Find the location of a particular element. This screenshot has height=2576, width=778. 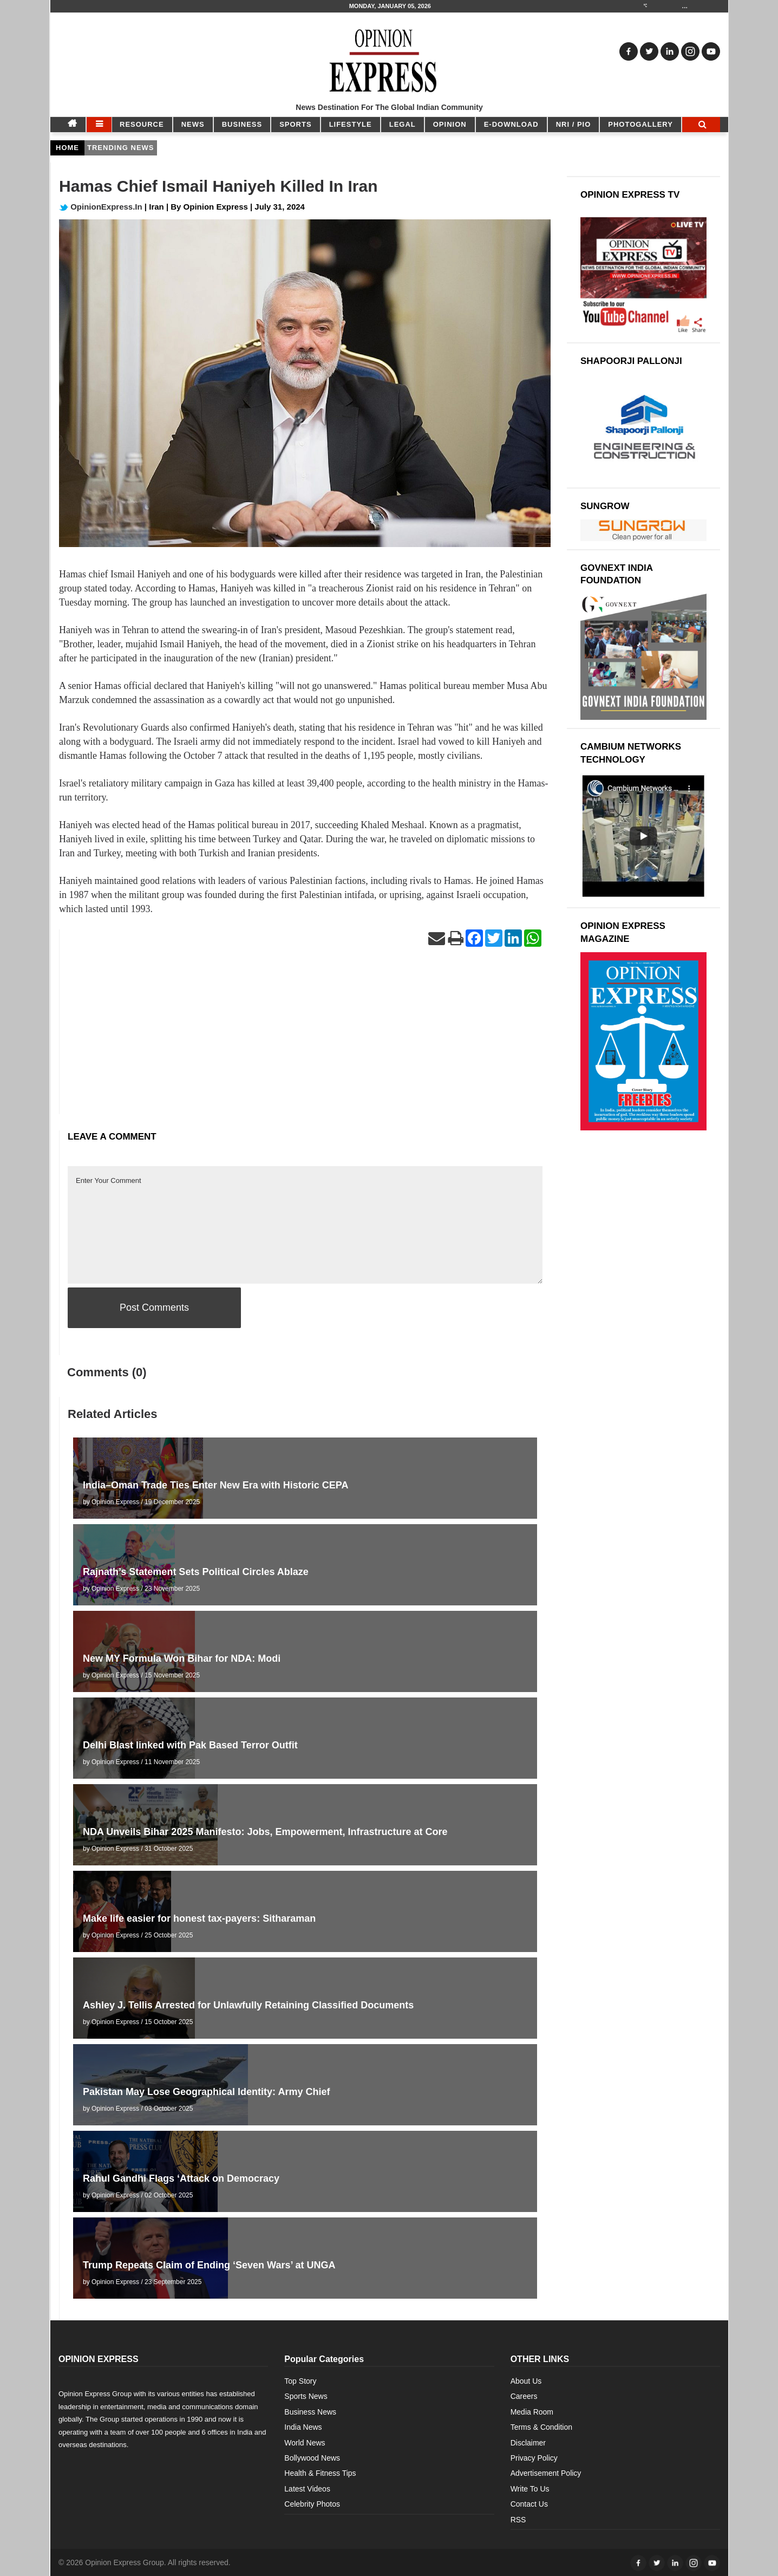

Top Story is located at coordinates (300, 2381).